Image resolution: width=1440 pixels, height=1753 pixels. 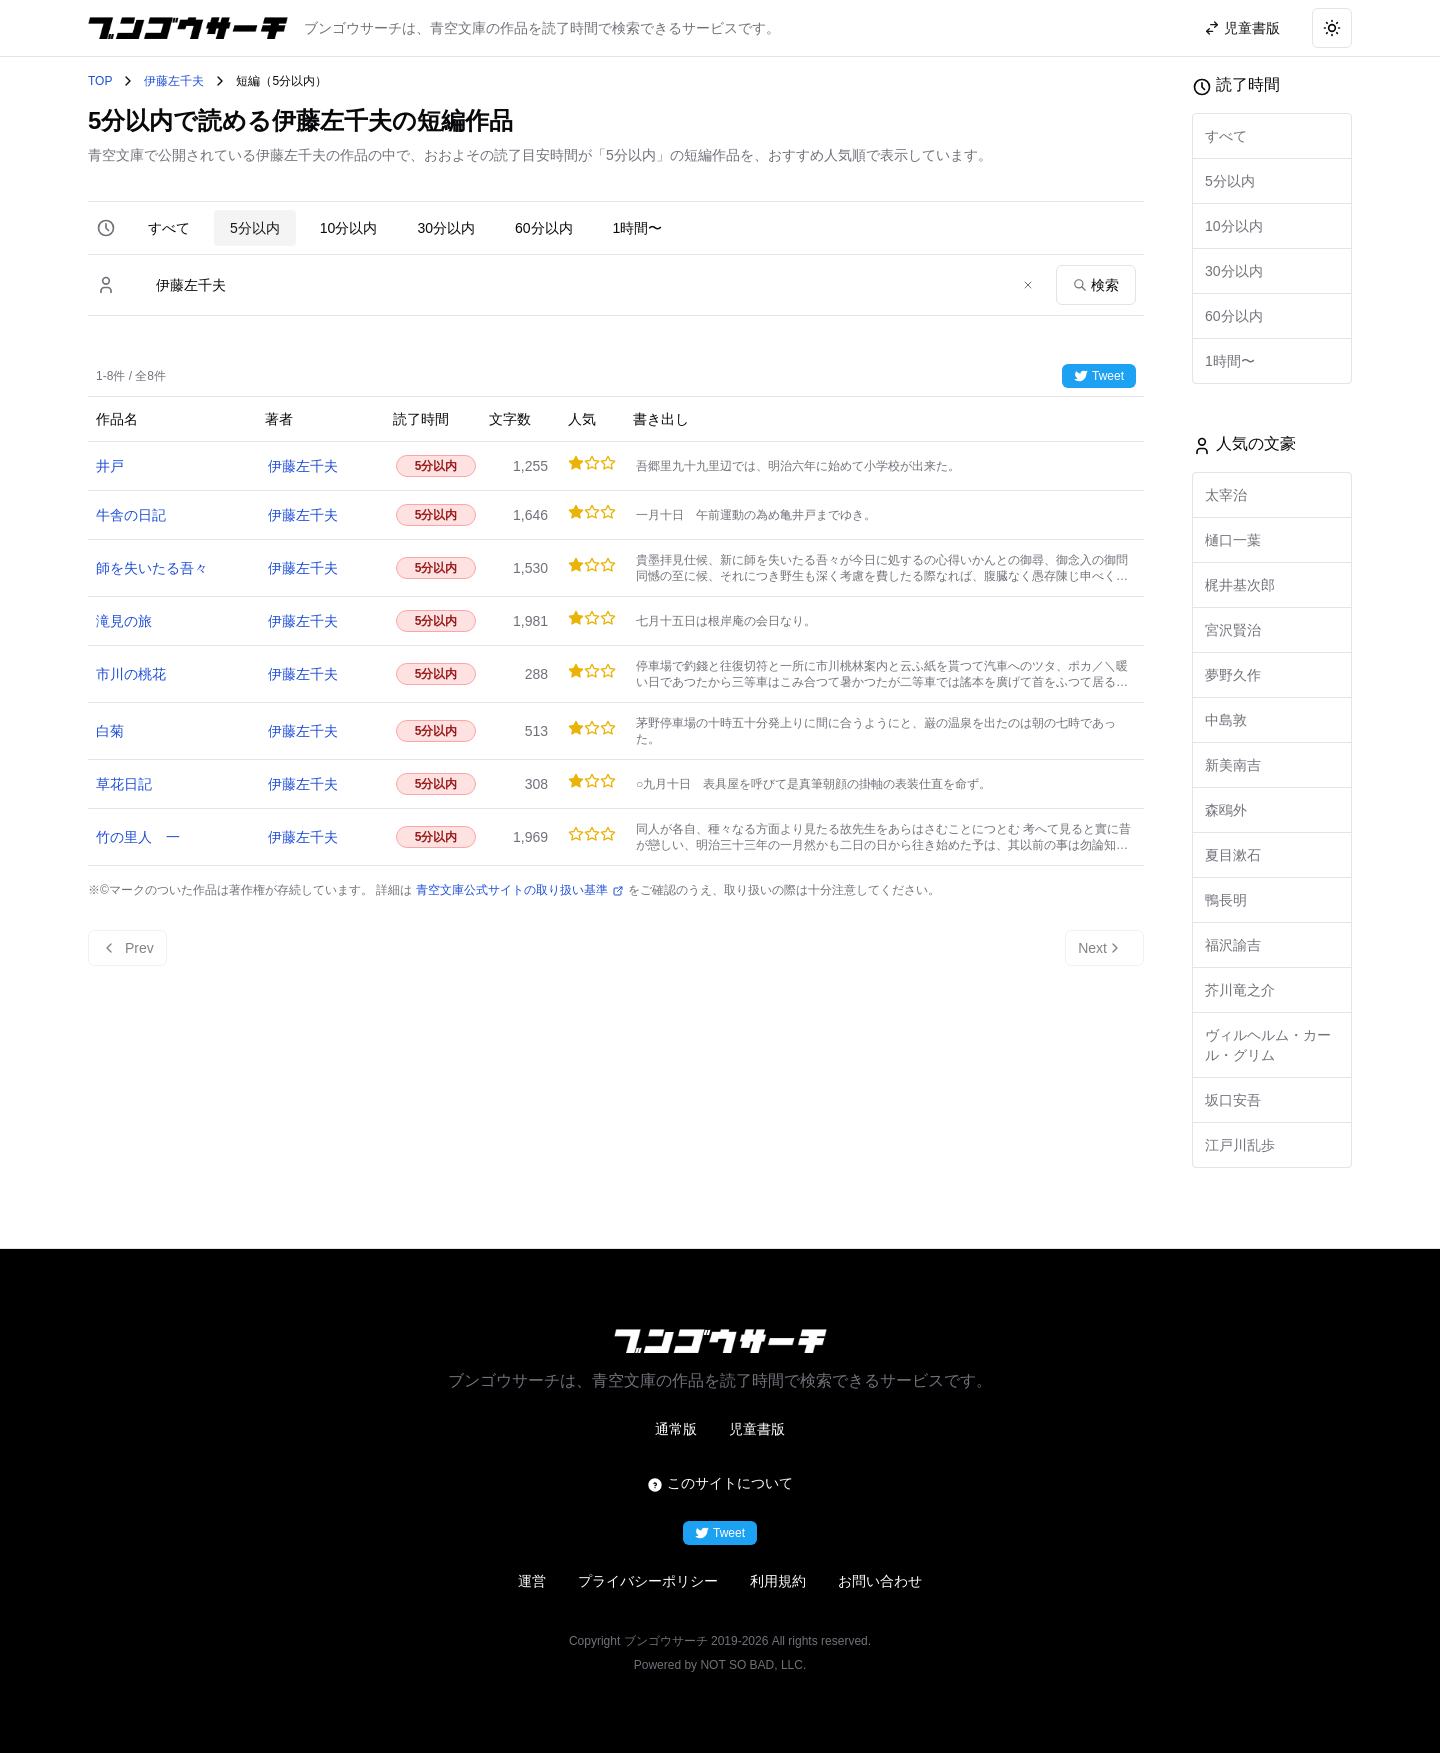 What do you see at coordinates (1233, 630) in the screenshot?
I see `宮沢賢治` at bounding box center [1233, 630].